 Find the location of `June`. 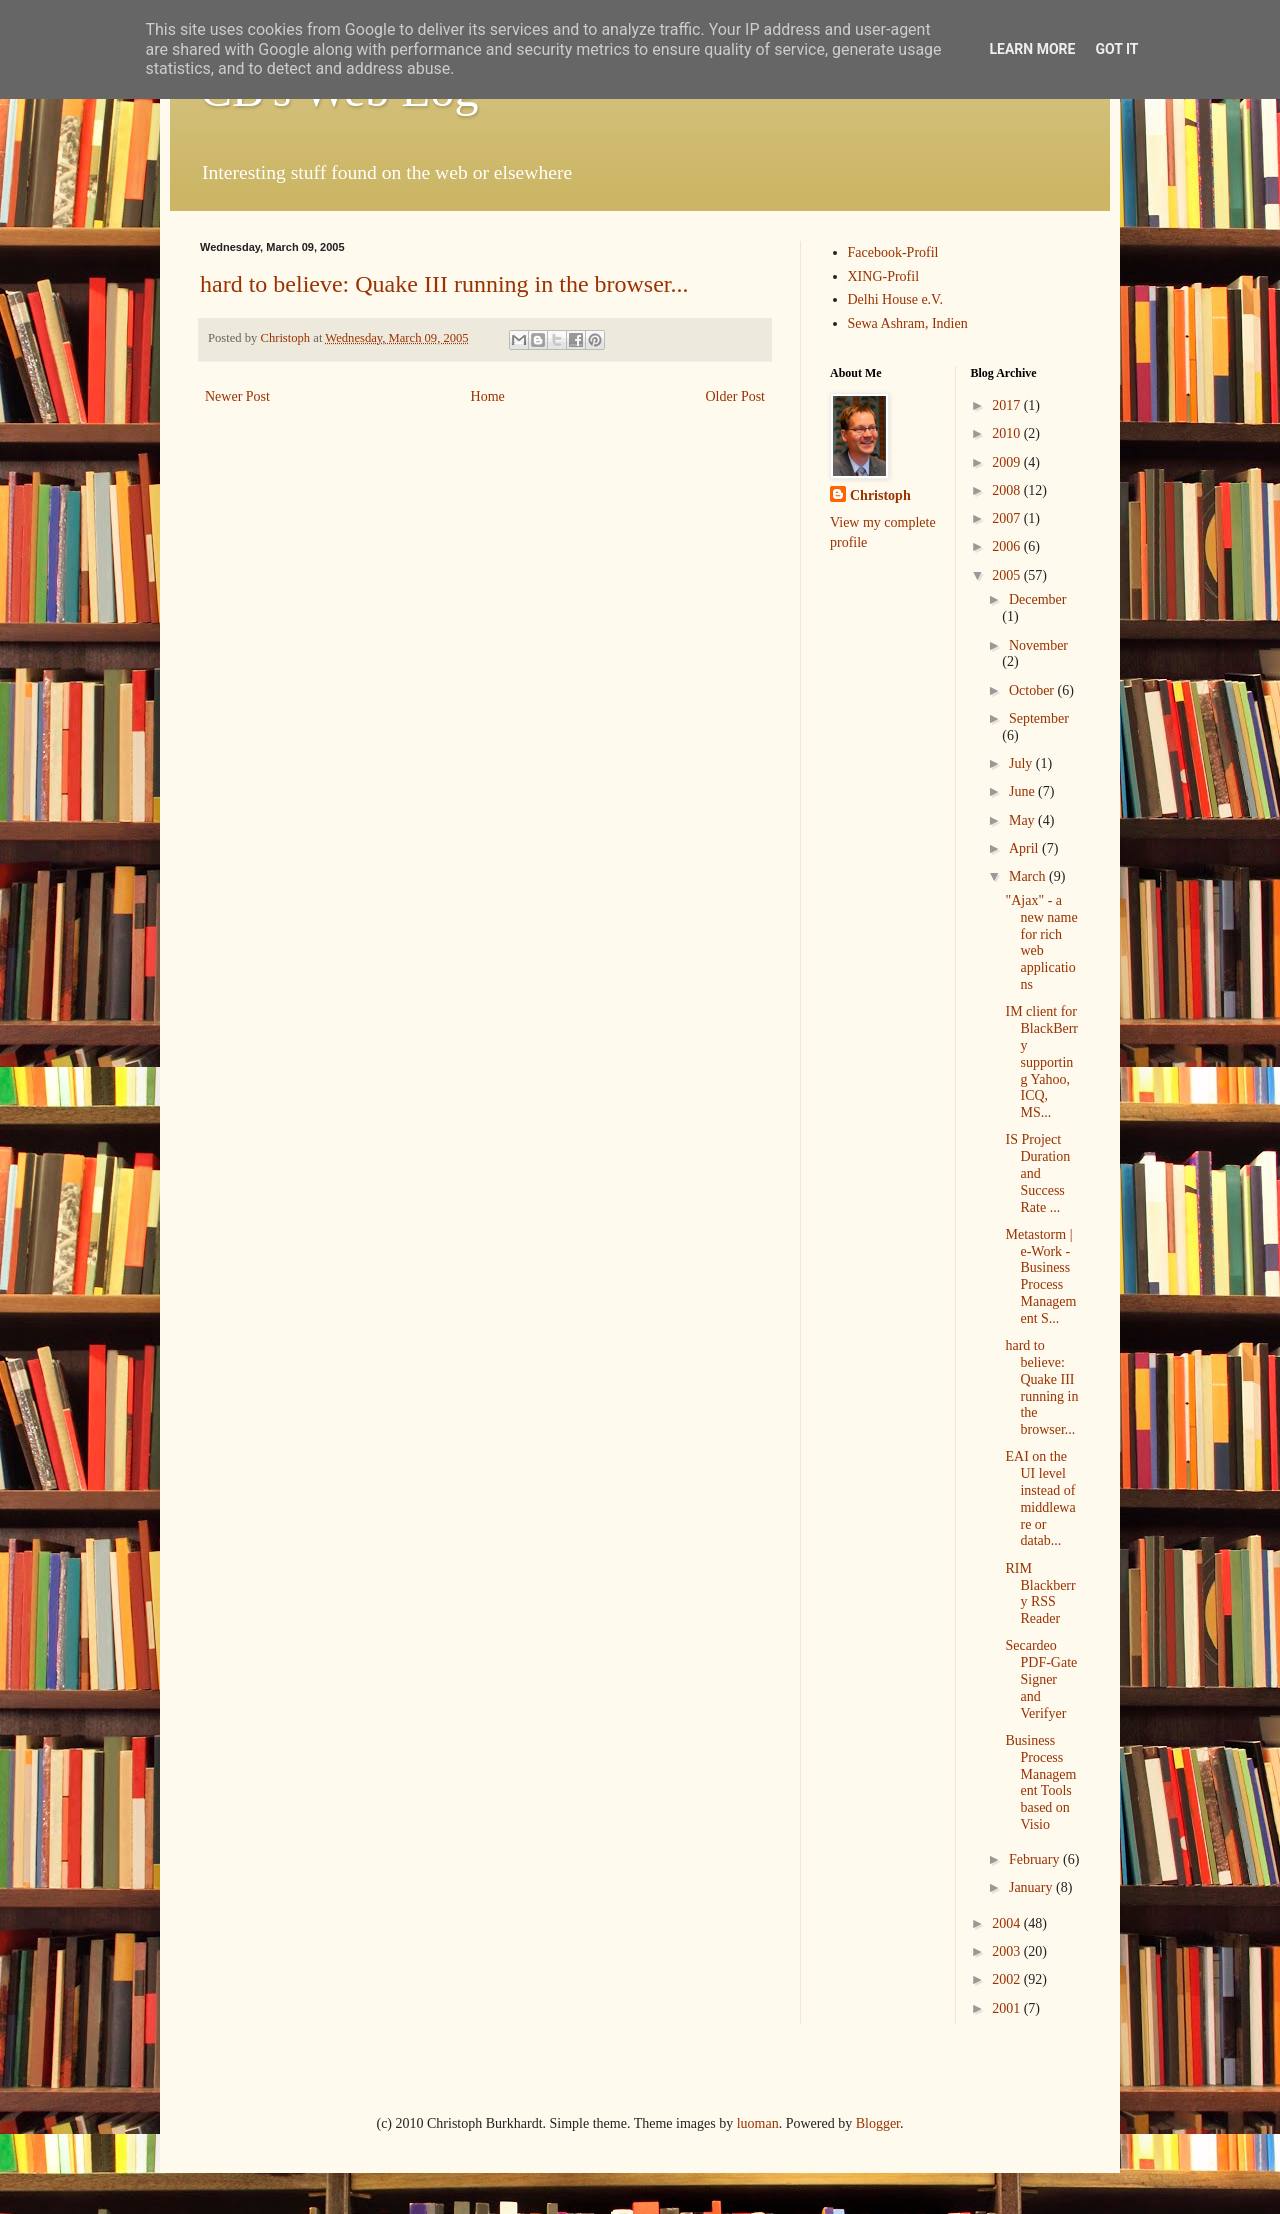

June is located at coordinates (1023, 791).